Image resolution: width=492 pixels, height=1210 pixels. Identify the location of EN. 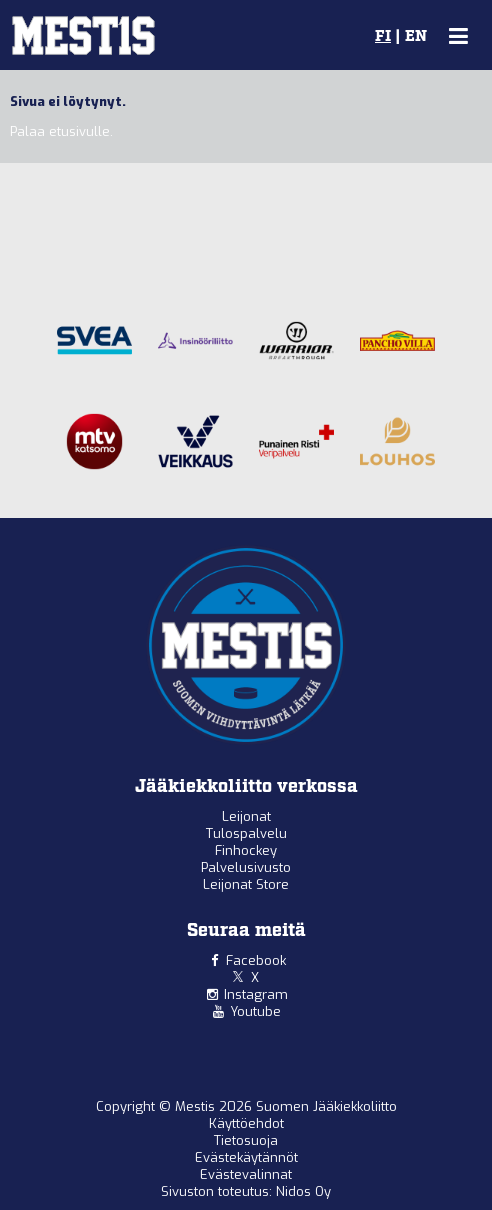
(416, 37).